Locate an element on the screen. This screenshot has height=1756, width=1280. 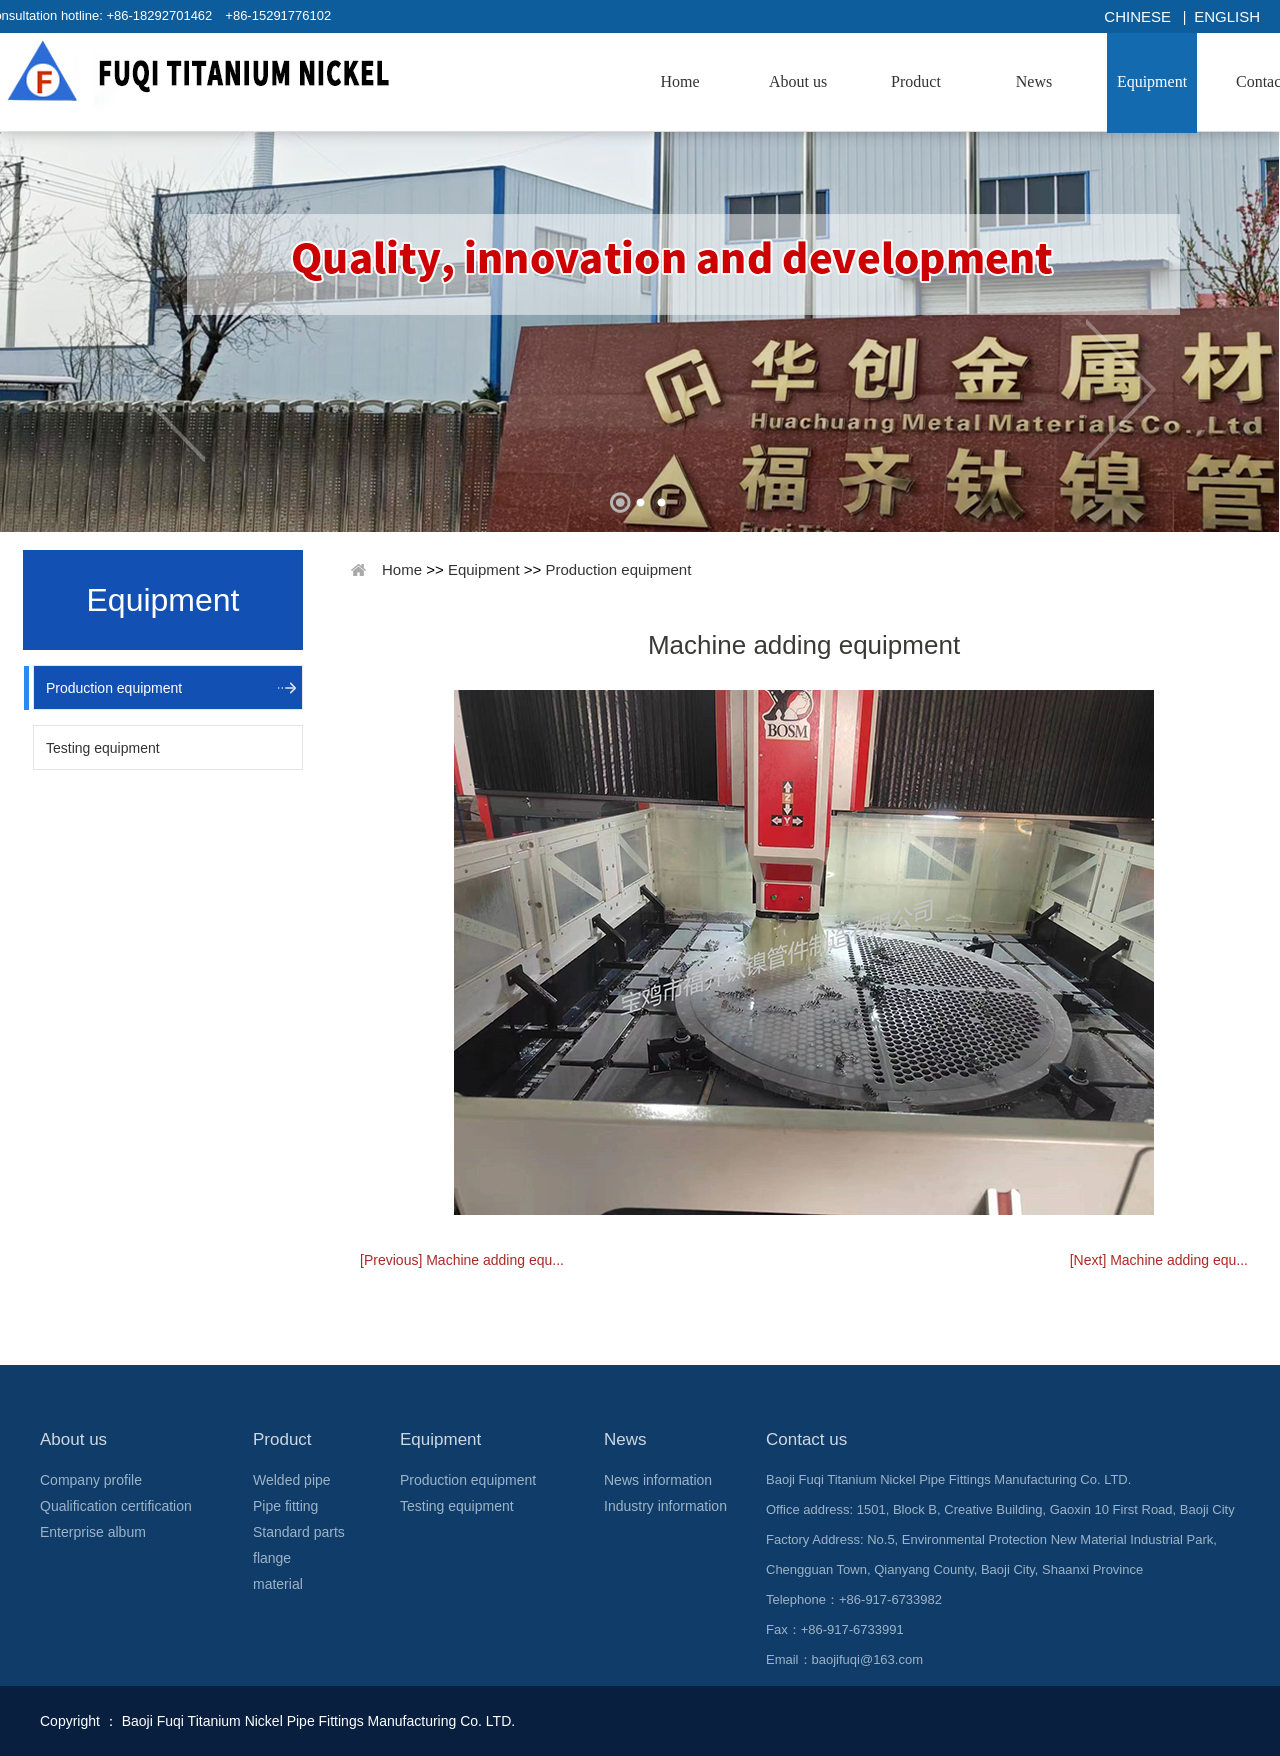
Equipment is located at coordinates (1152, 81).